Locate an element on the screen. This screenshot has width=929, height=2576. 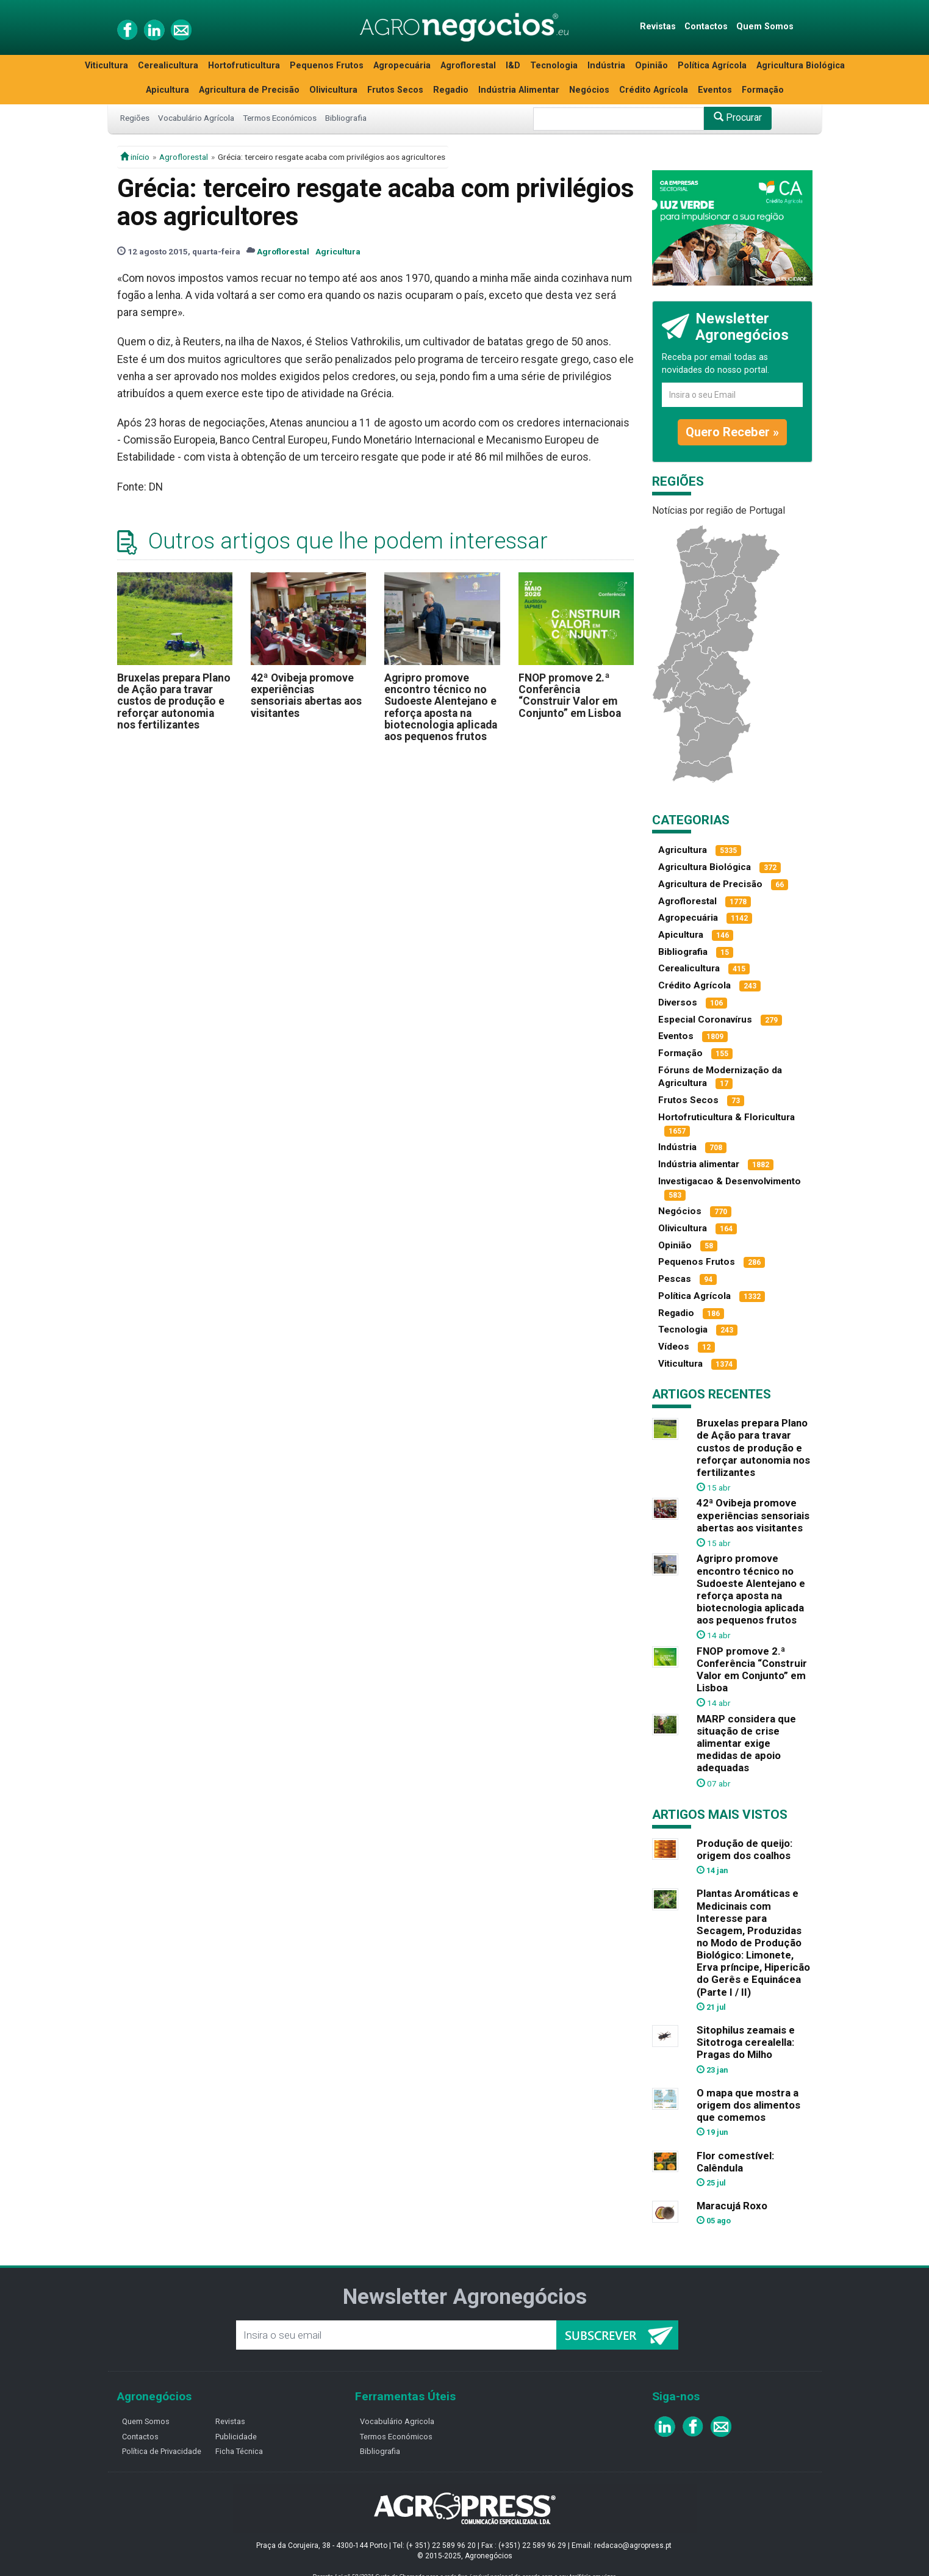
Diversos is located at coordinates (677, 1002).